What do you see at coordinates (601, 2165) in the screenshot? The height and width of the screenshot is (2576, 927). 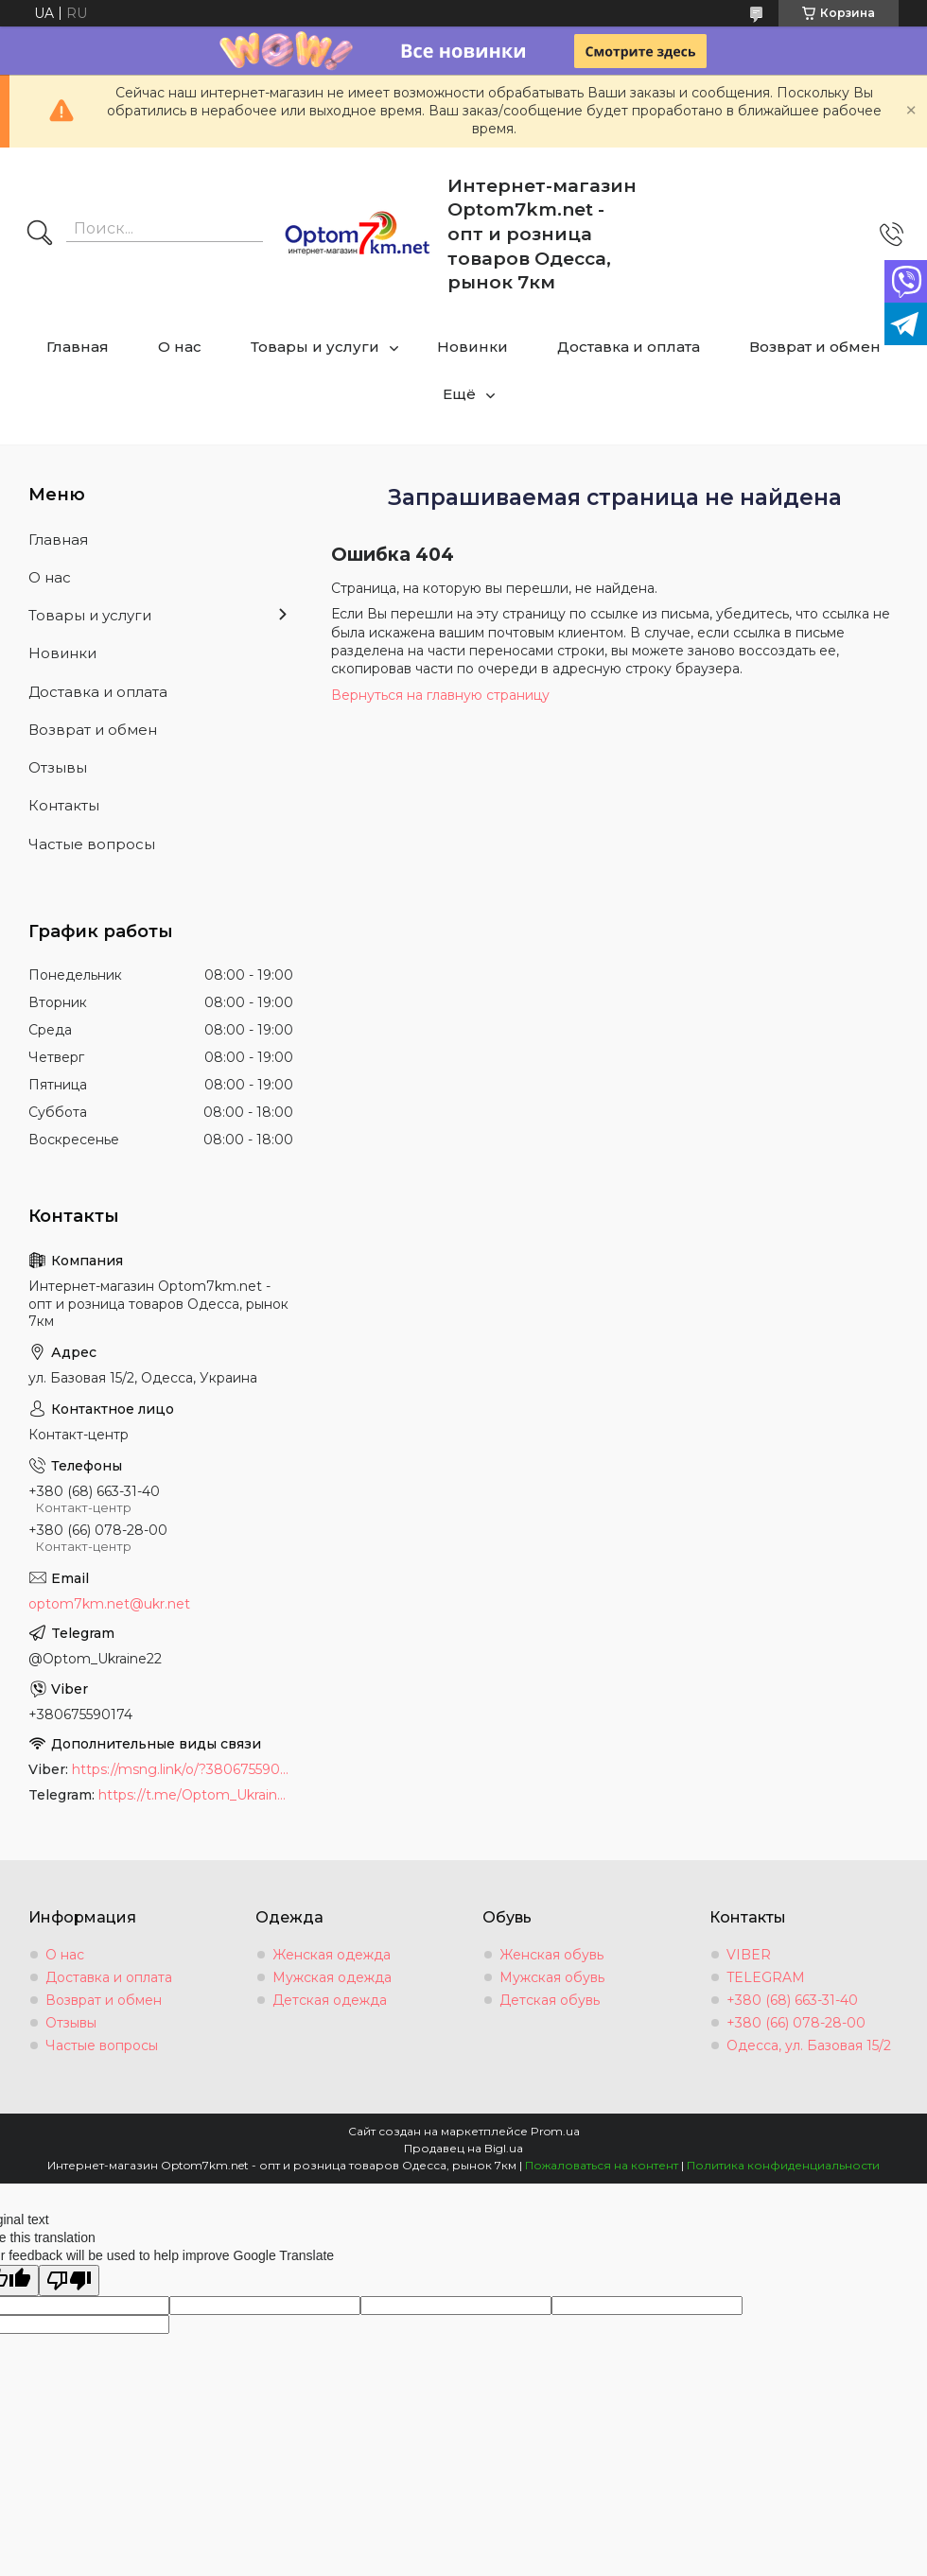 I see `Пожаловаться на контент` at bounding box center [601, 2165].